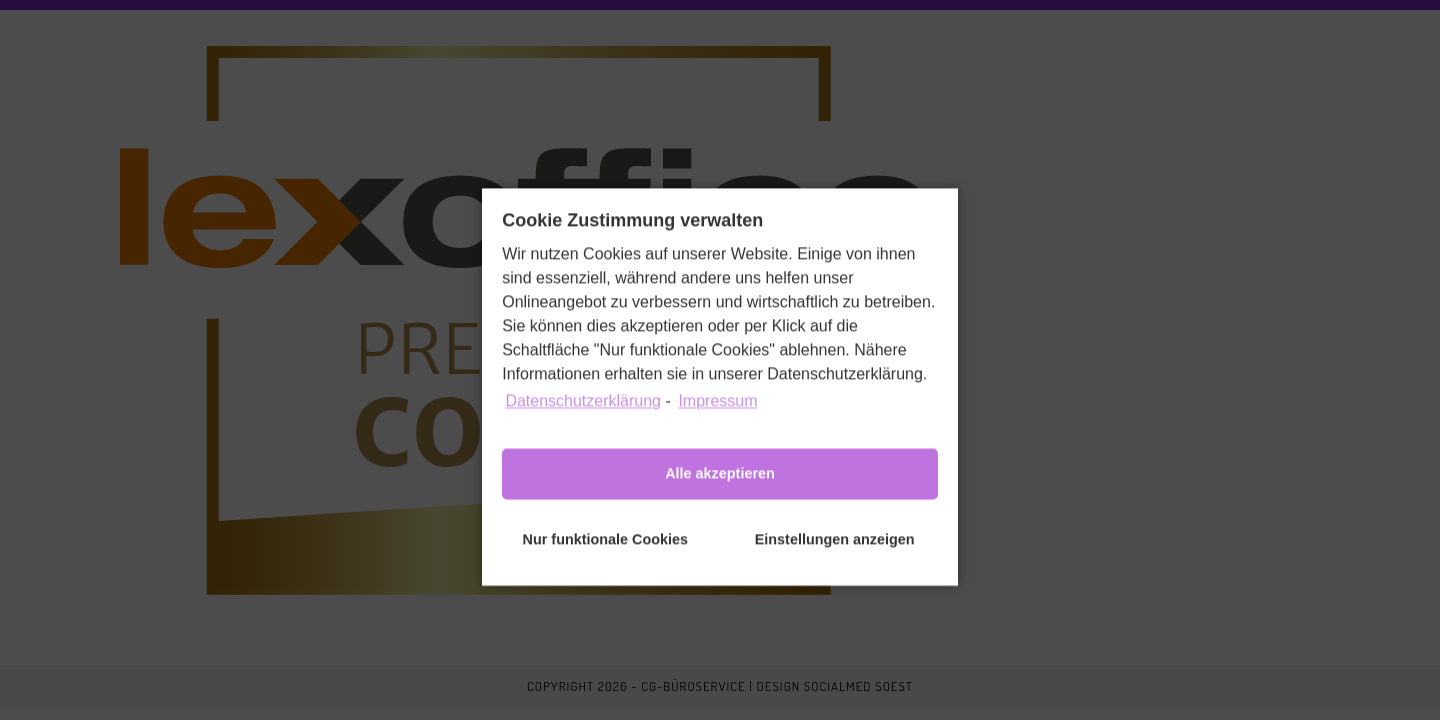 The image size is (1440, 720). Describe the element at coordinates (606, 554) in the screenshot. I see `Nur funktionale Cookies [button]` at that location.